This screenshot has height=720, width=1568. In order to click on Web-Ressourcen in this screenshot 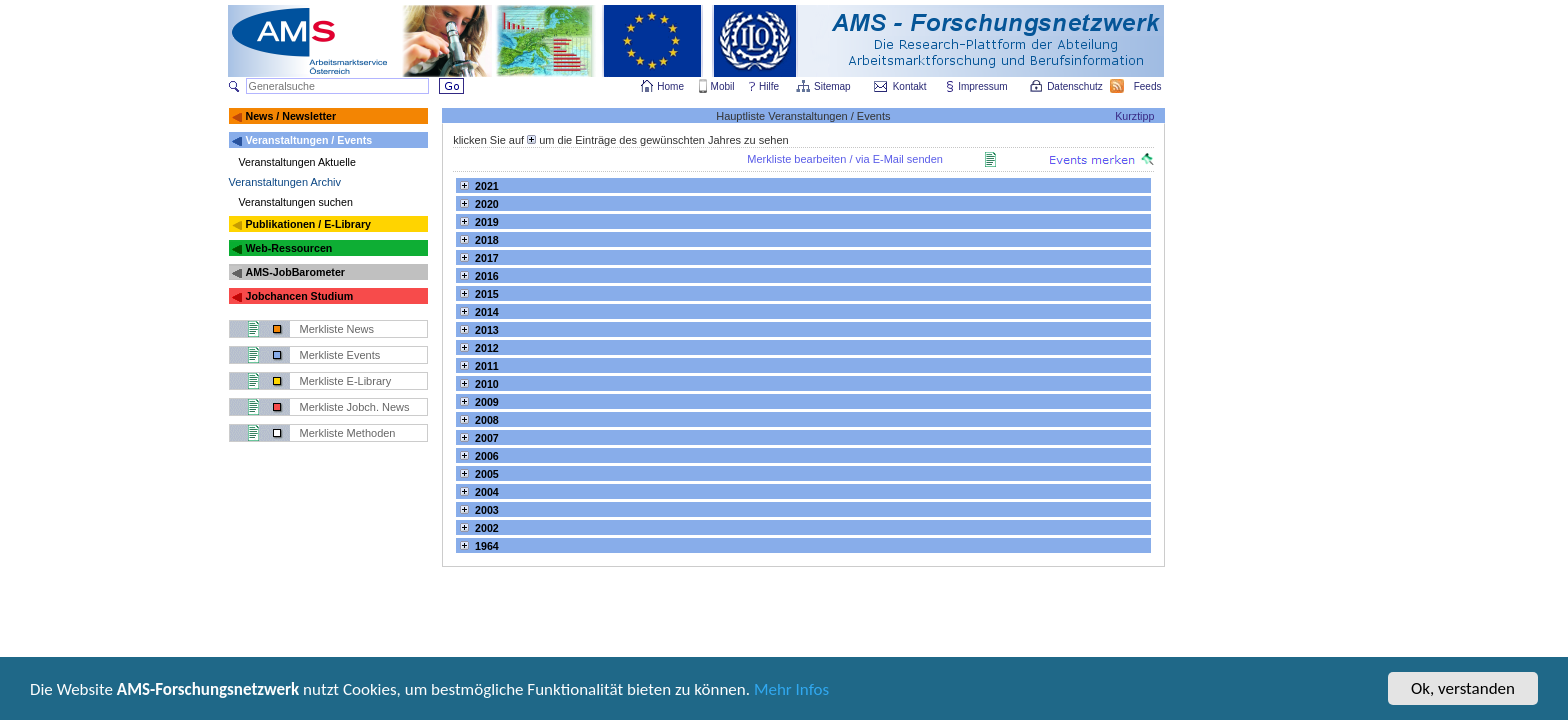, I will do `click(288, 248)`.